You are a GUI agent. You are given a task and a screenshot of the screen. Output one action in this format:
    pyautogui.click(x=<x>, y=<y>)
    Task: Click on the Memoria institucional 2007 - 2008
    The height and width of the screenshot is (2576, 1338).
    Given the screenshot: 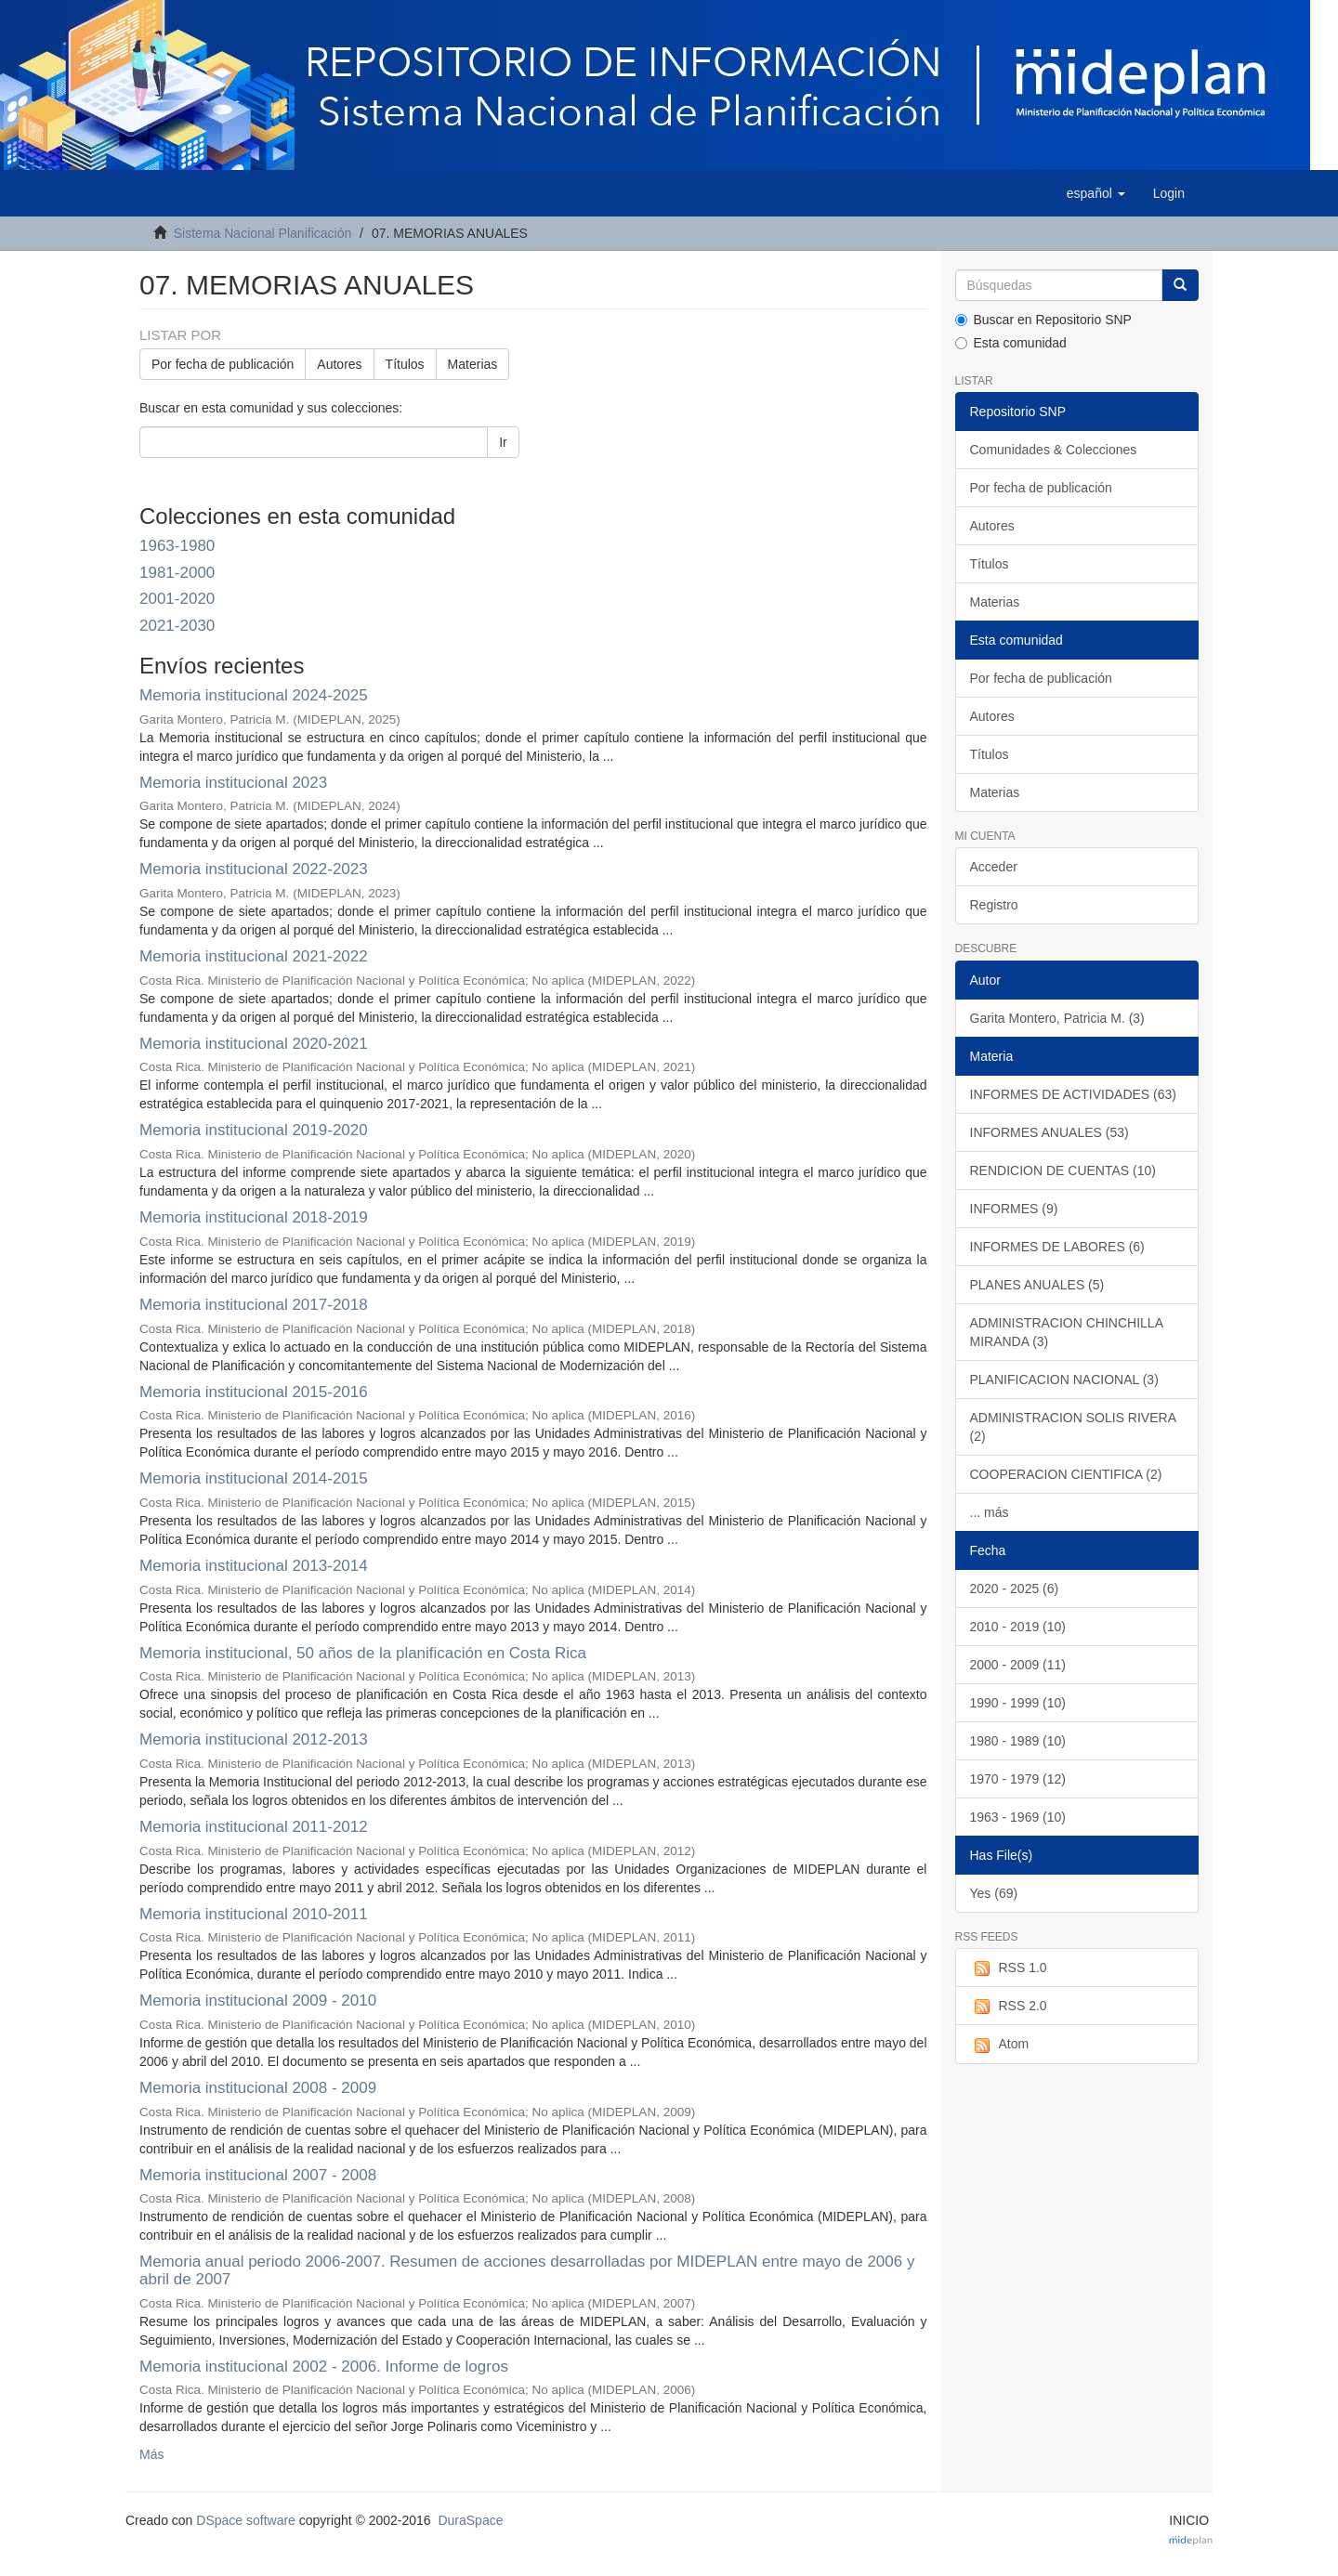 What is the action you would take?
    pyautogui.click(x=257, y=2175)
    